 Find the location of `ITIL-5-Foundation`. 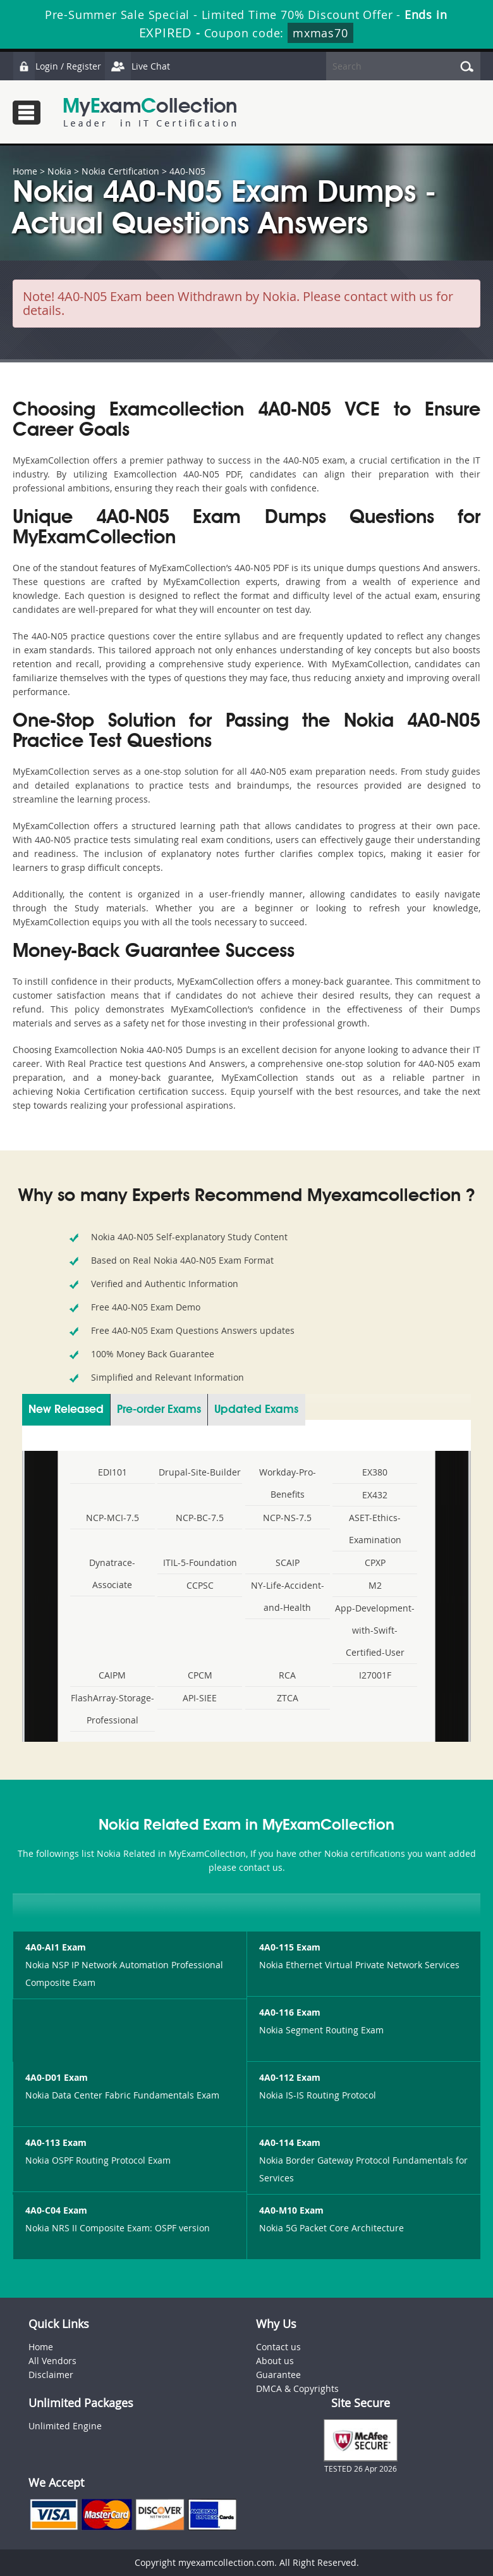

ITIL-5-Foundation is located at coordinates (200, 1562).